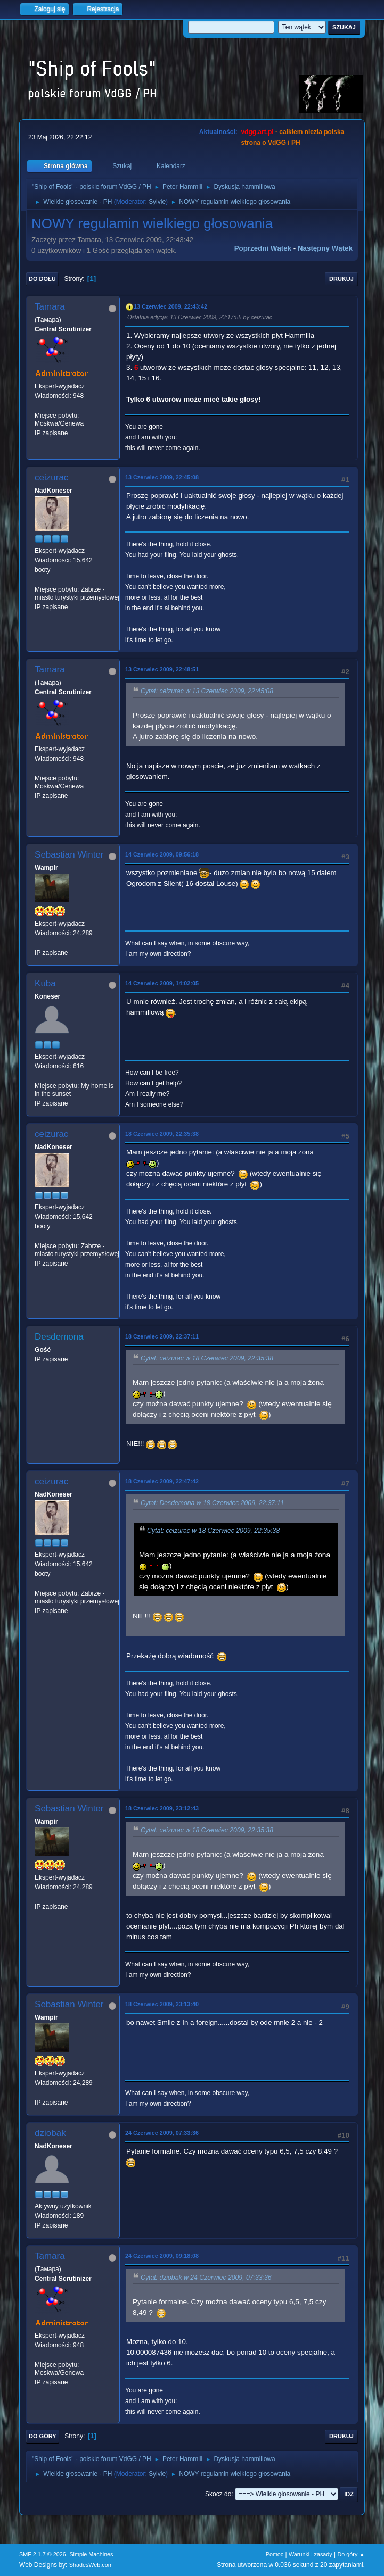 Image resolution: width=384 pixels, height=2576 pixels. Describe the element at coordinates (162, 669) in the screenshot. I see `13 Czerwiec 2009, 22:48:51` at that location.